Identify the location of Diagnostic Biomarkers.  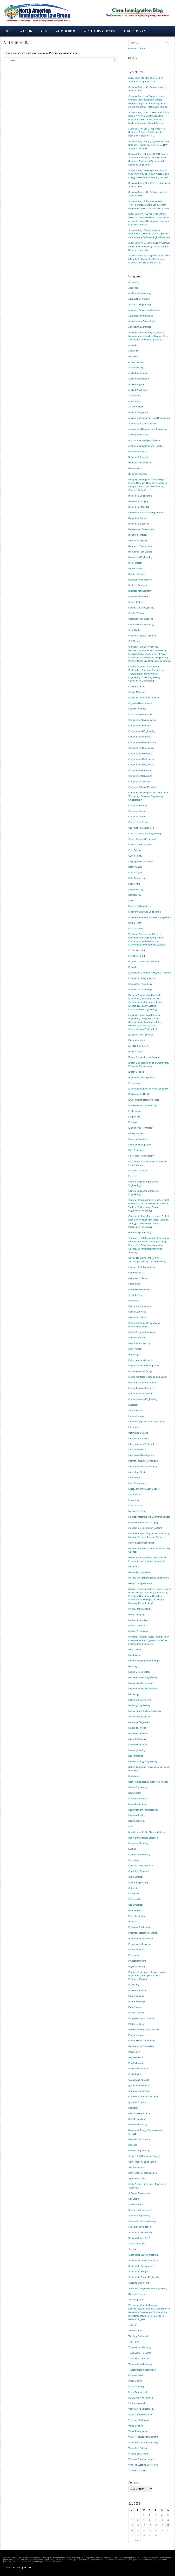
(139, 906).